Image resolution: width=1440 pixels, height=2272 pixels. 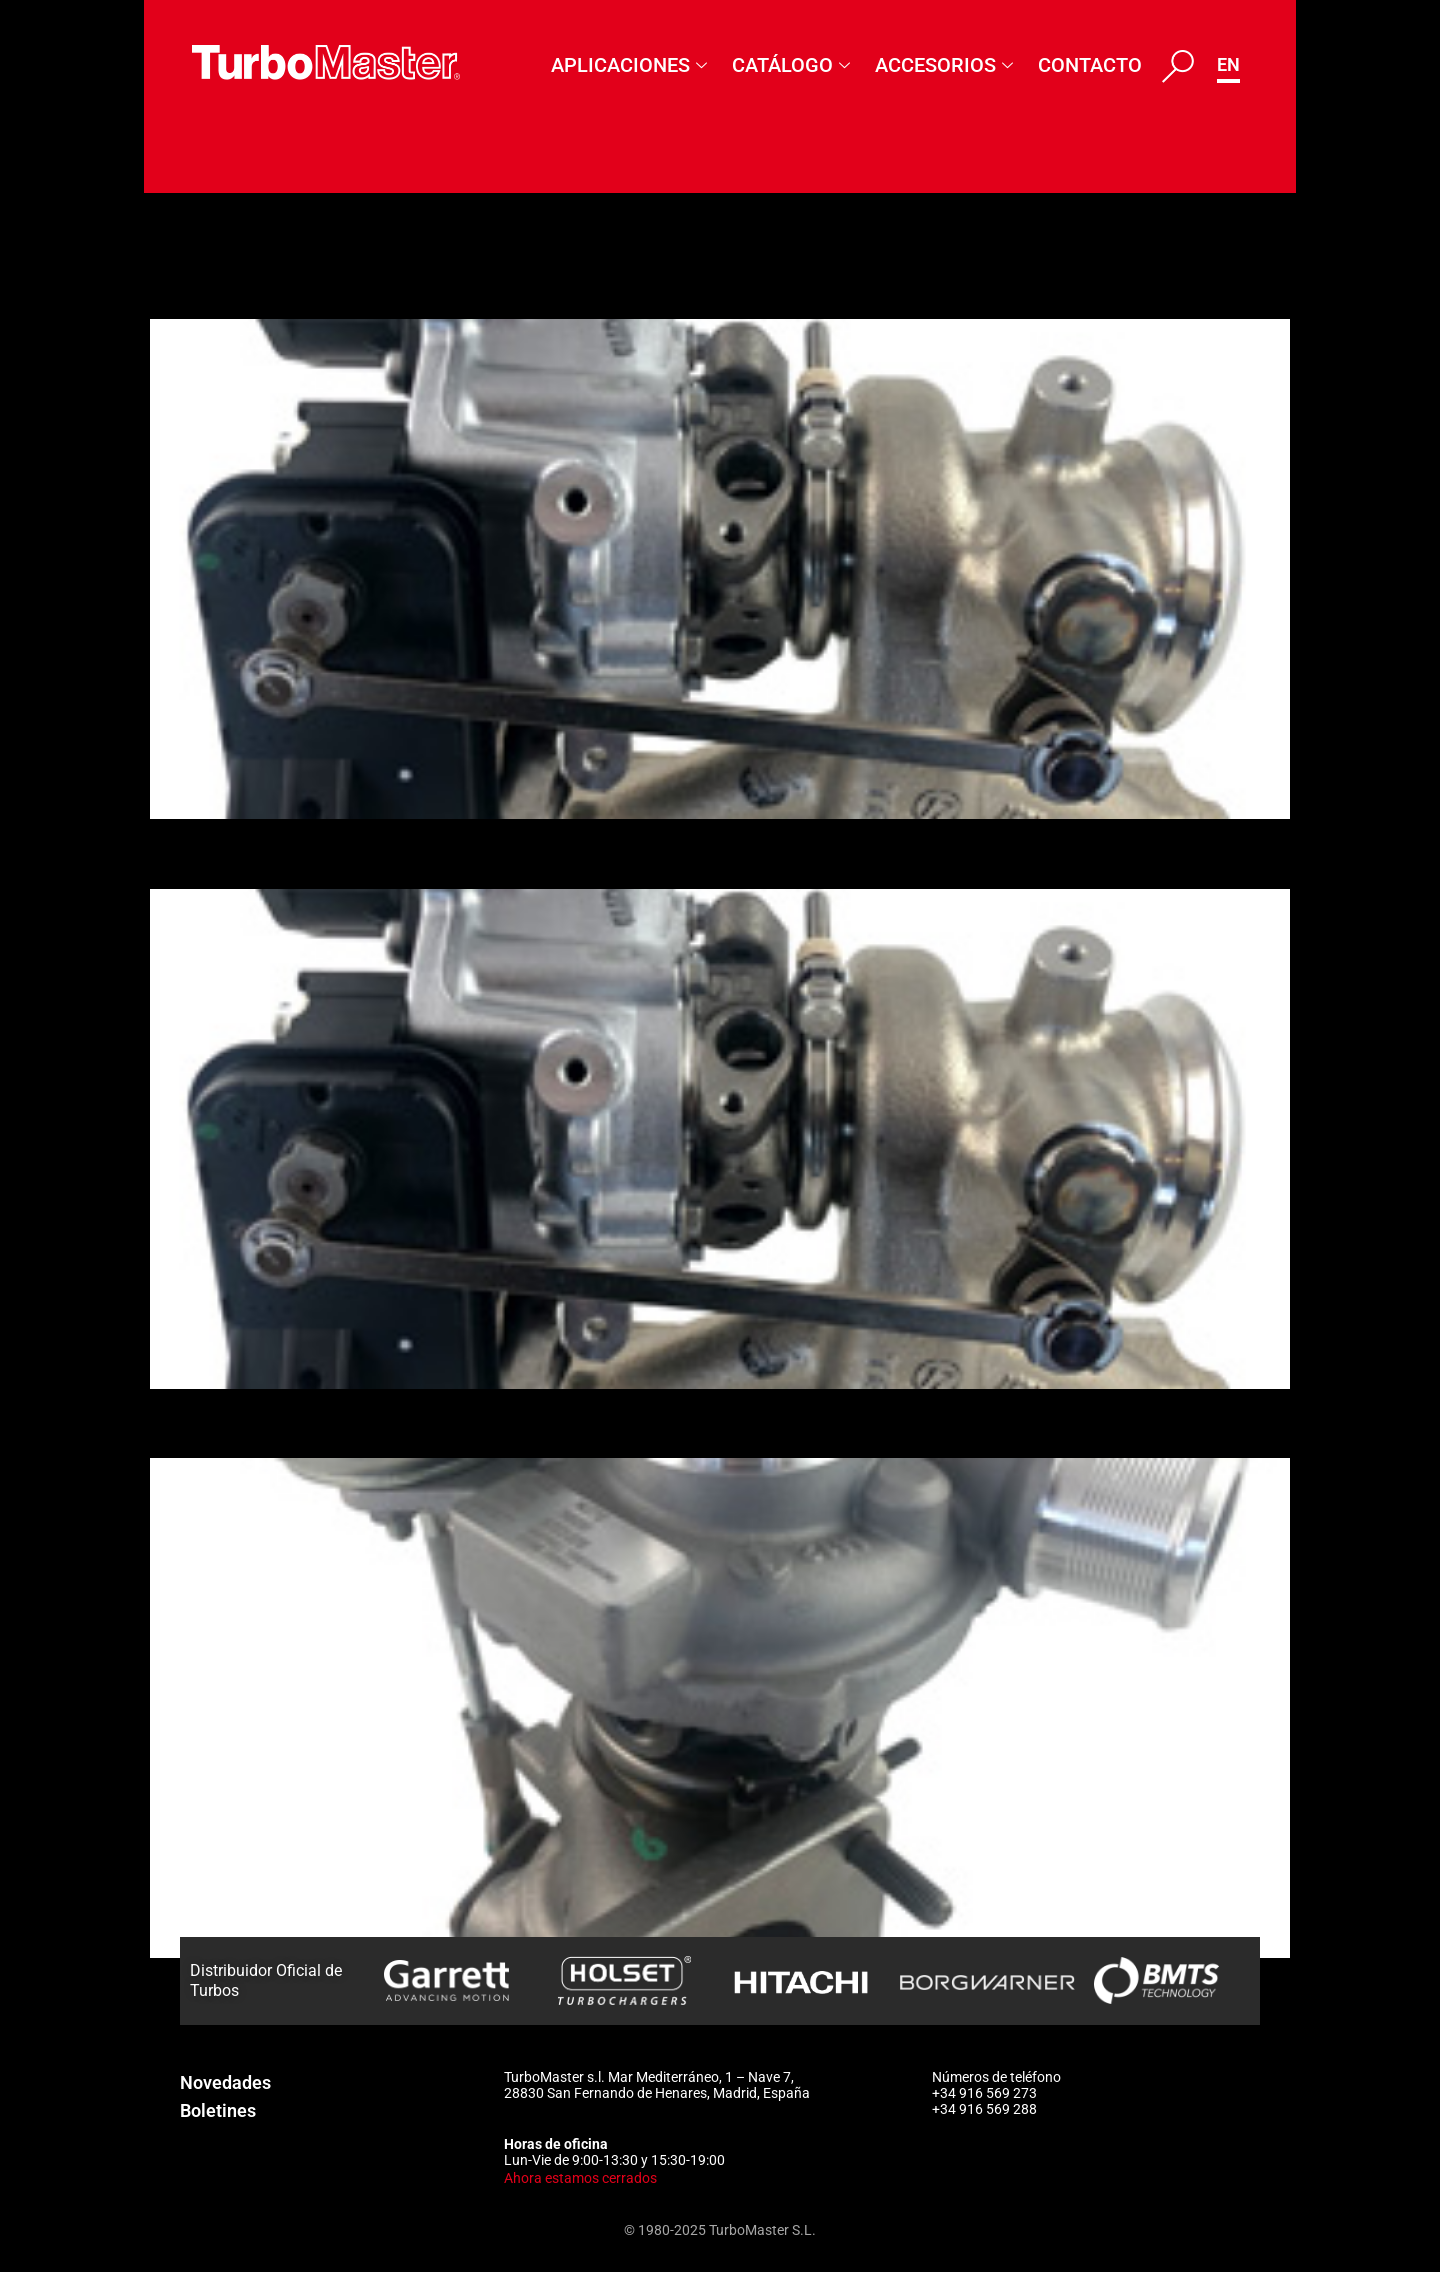 What do you see at coordinates (225, 2082) in the screenshot?
I see `Novedades` at bounding box center [225, 2082].